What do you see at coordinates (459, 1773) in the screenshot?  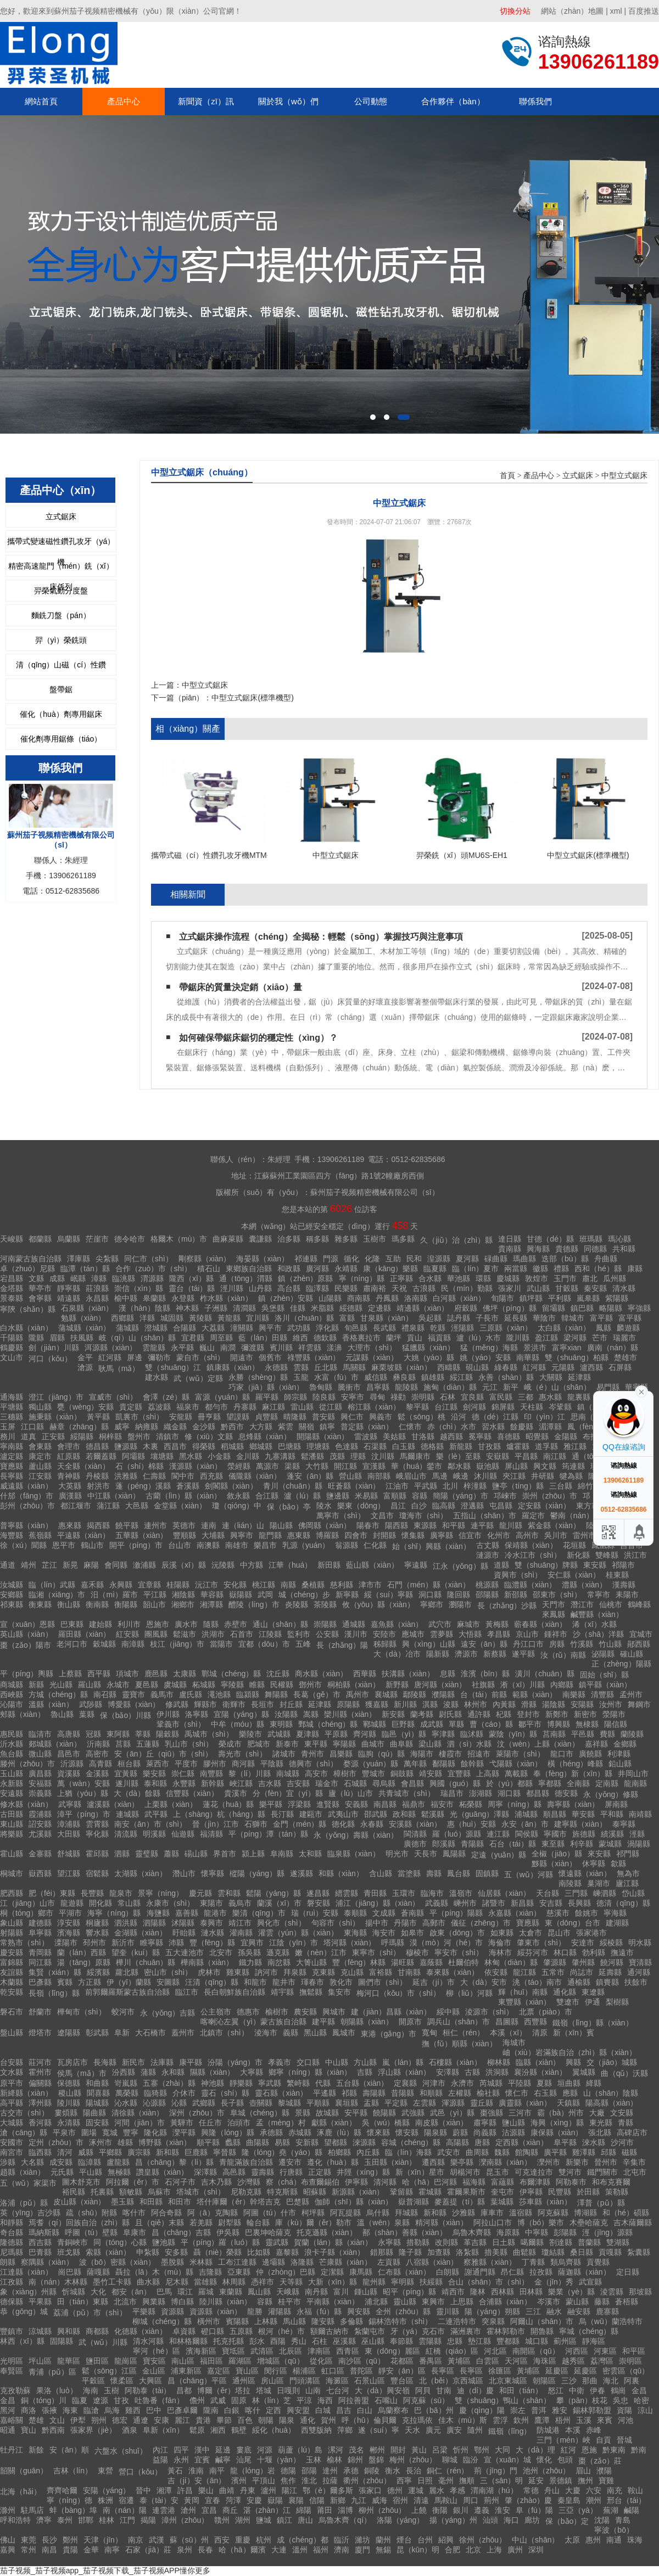 I see `宜豐縣` at bounding box center [459, 1773].